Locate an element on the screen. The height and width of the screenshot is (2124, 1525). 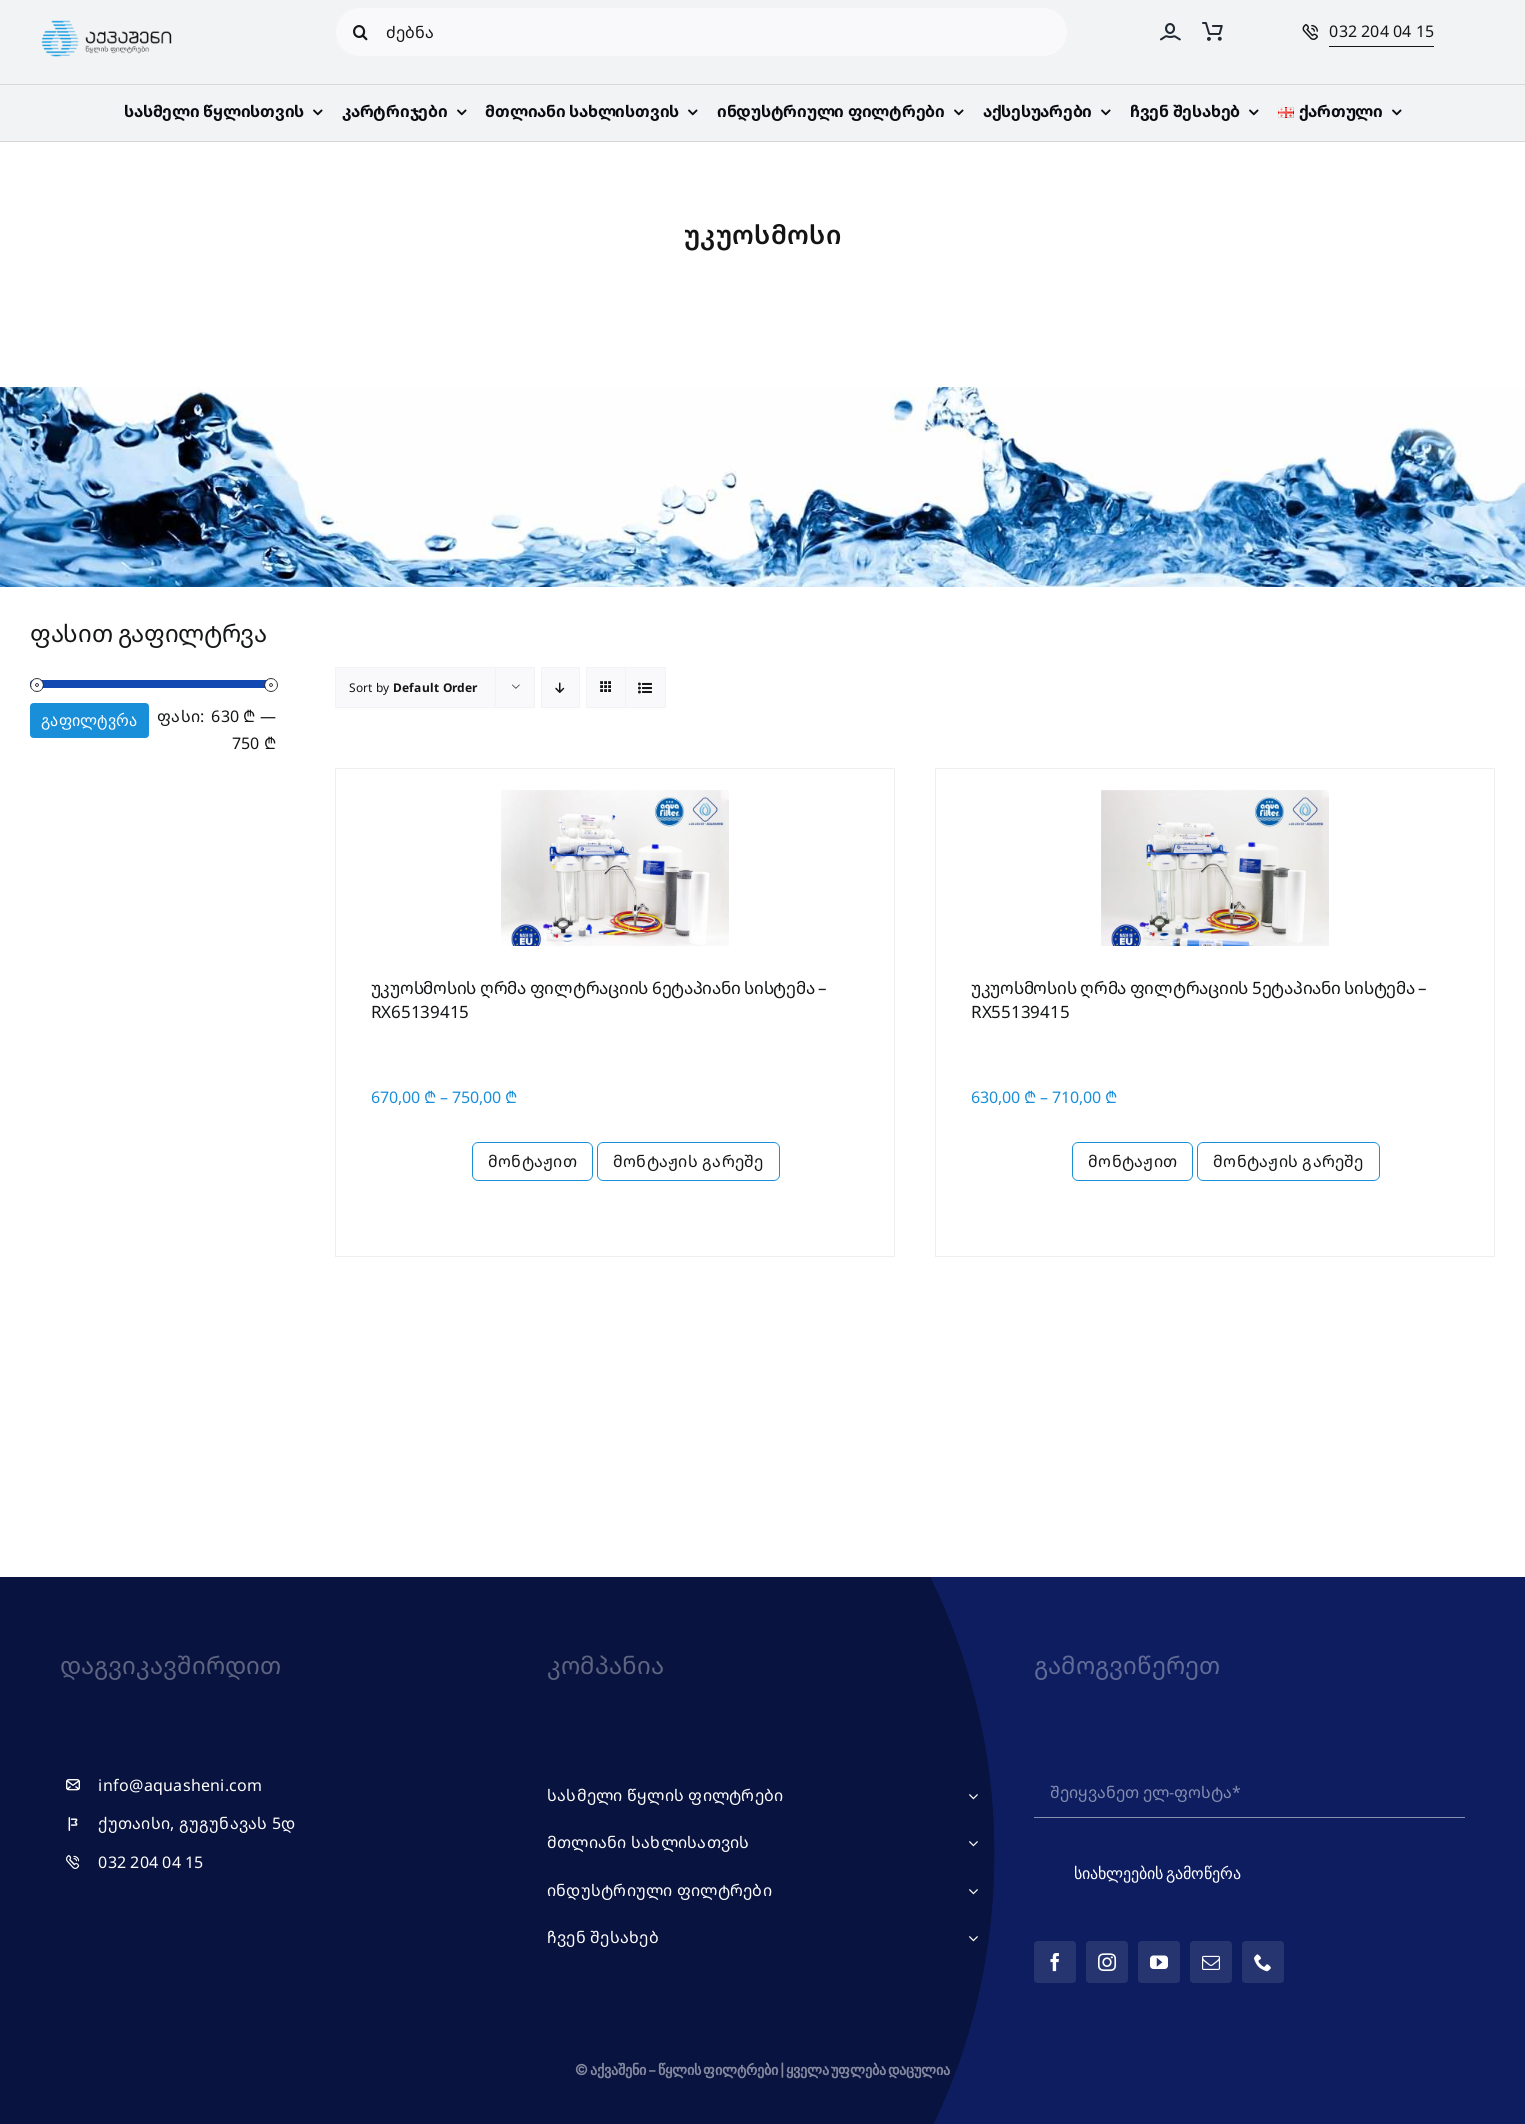
[Open submenu of სასმელი წყლის ფილტრები] is located at coordinates (969, 1796).